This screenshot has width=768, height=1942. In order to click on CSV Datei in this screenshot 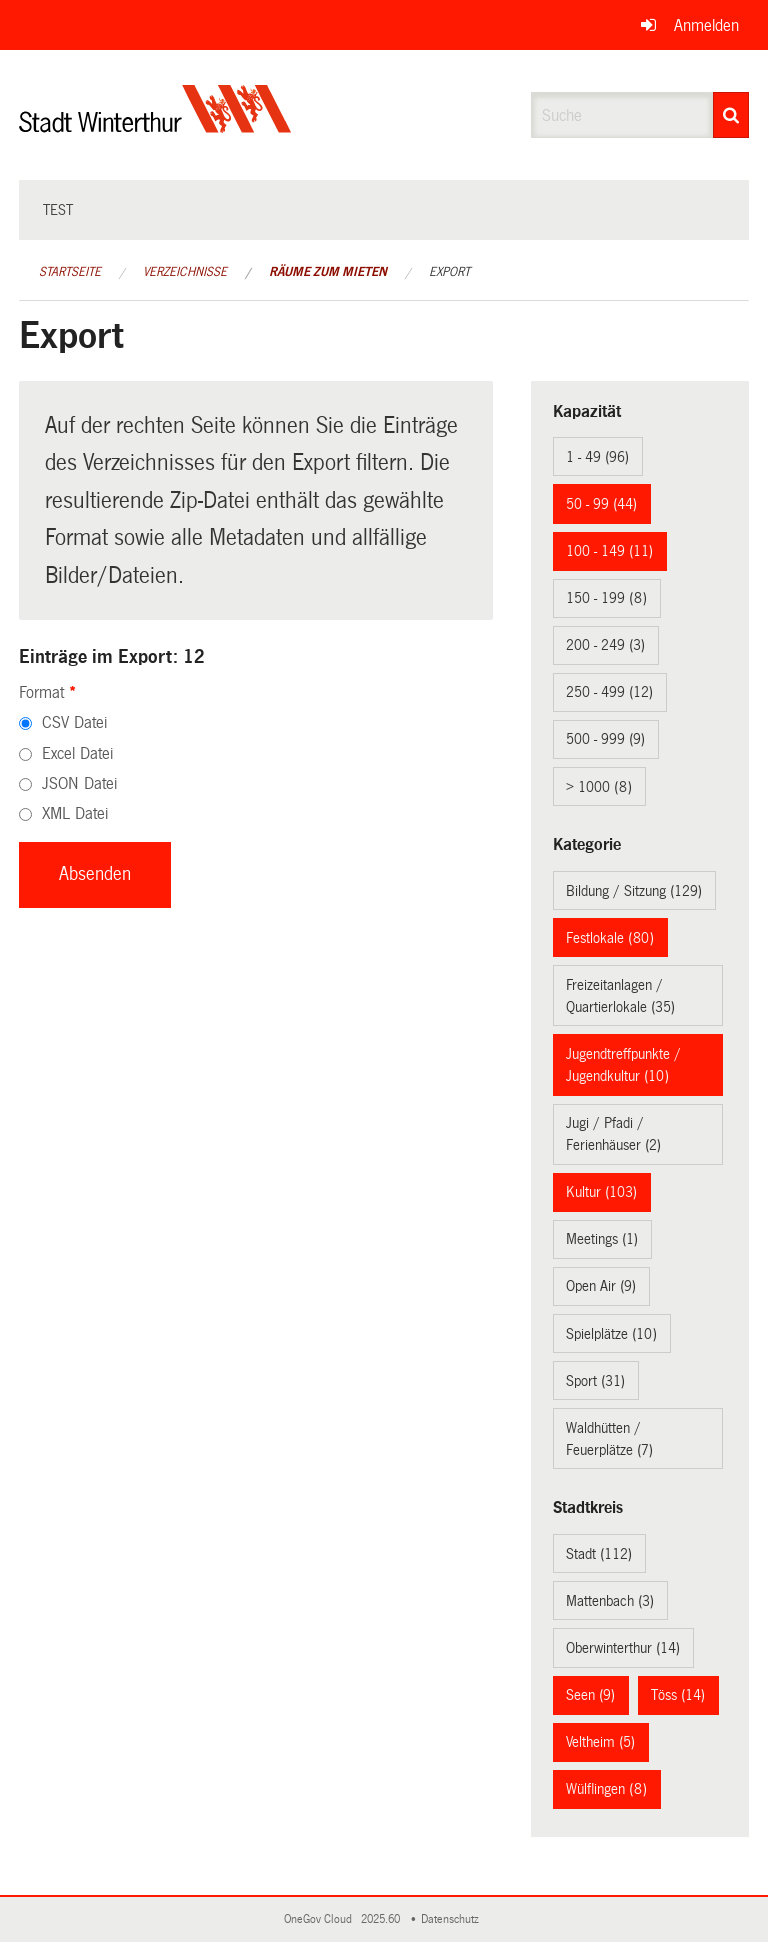, I will do `click(74, 722)`.